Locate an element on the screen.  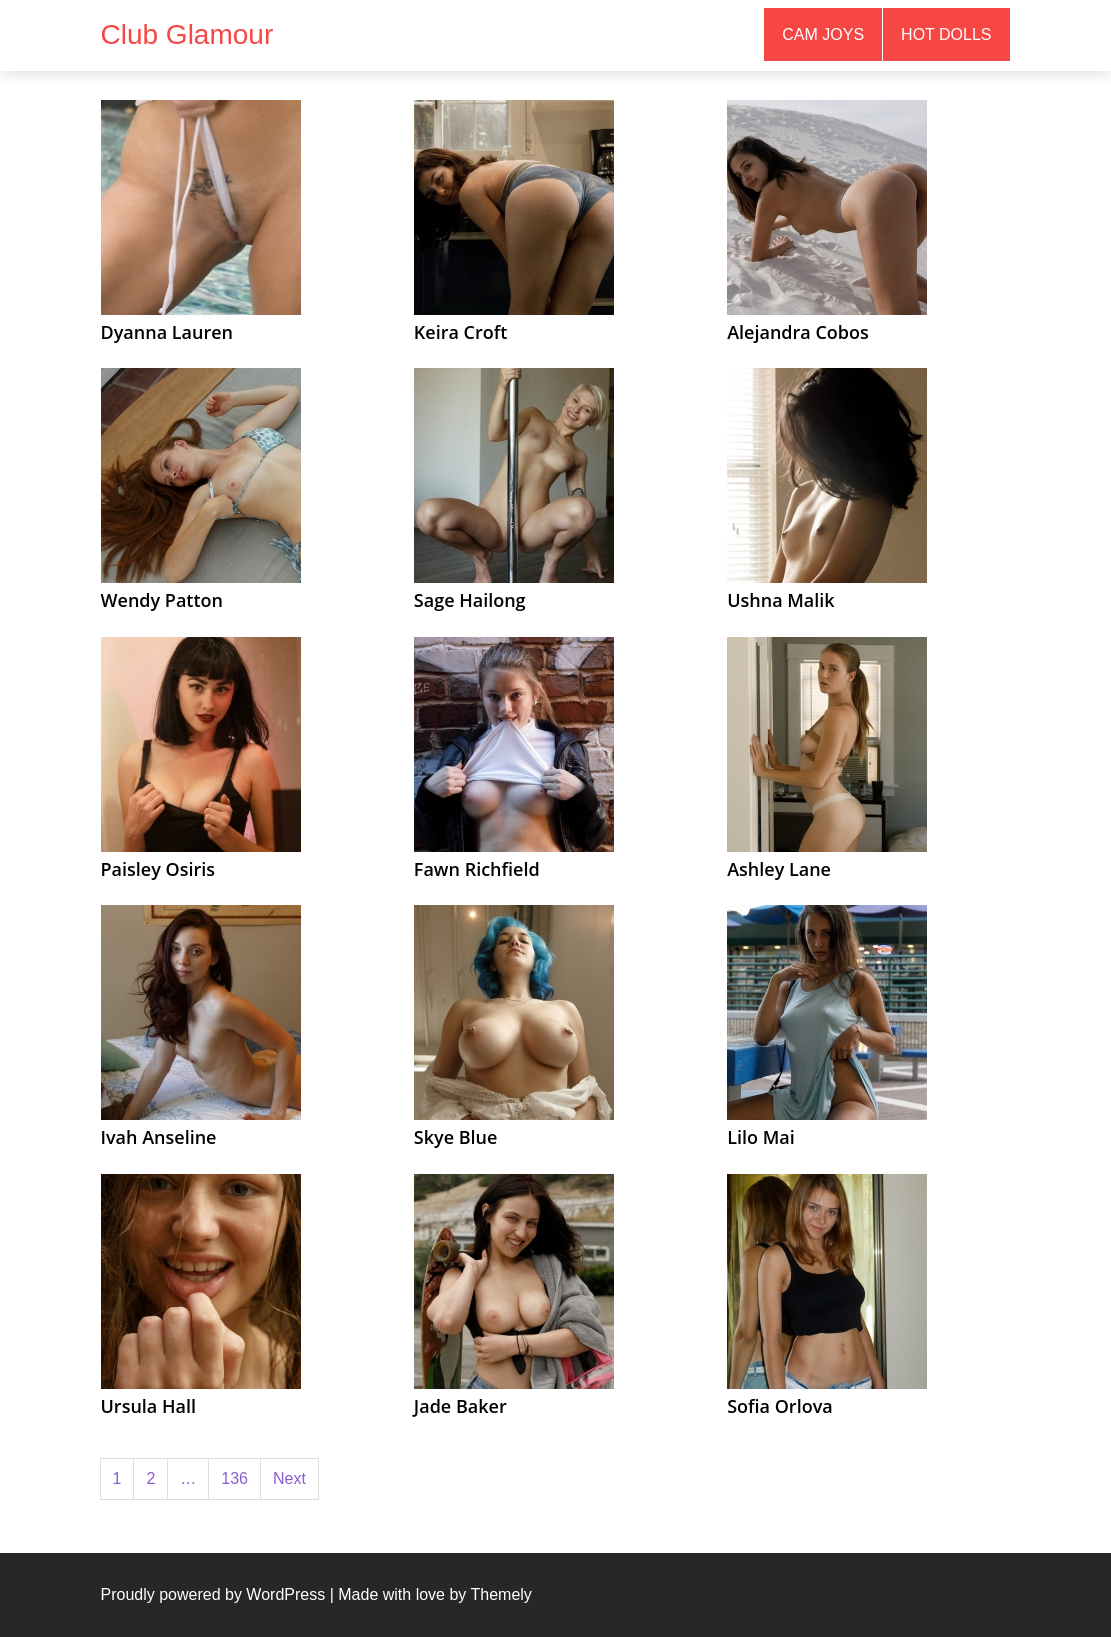
Paisley Osiris [Paisley Osiris (opens in a new tab)] is located at coordinates (158, 869).